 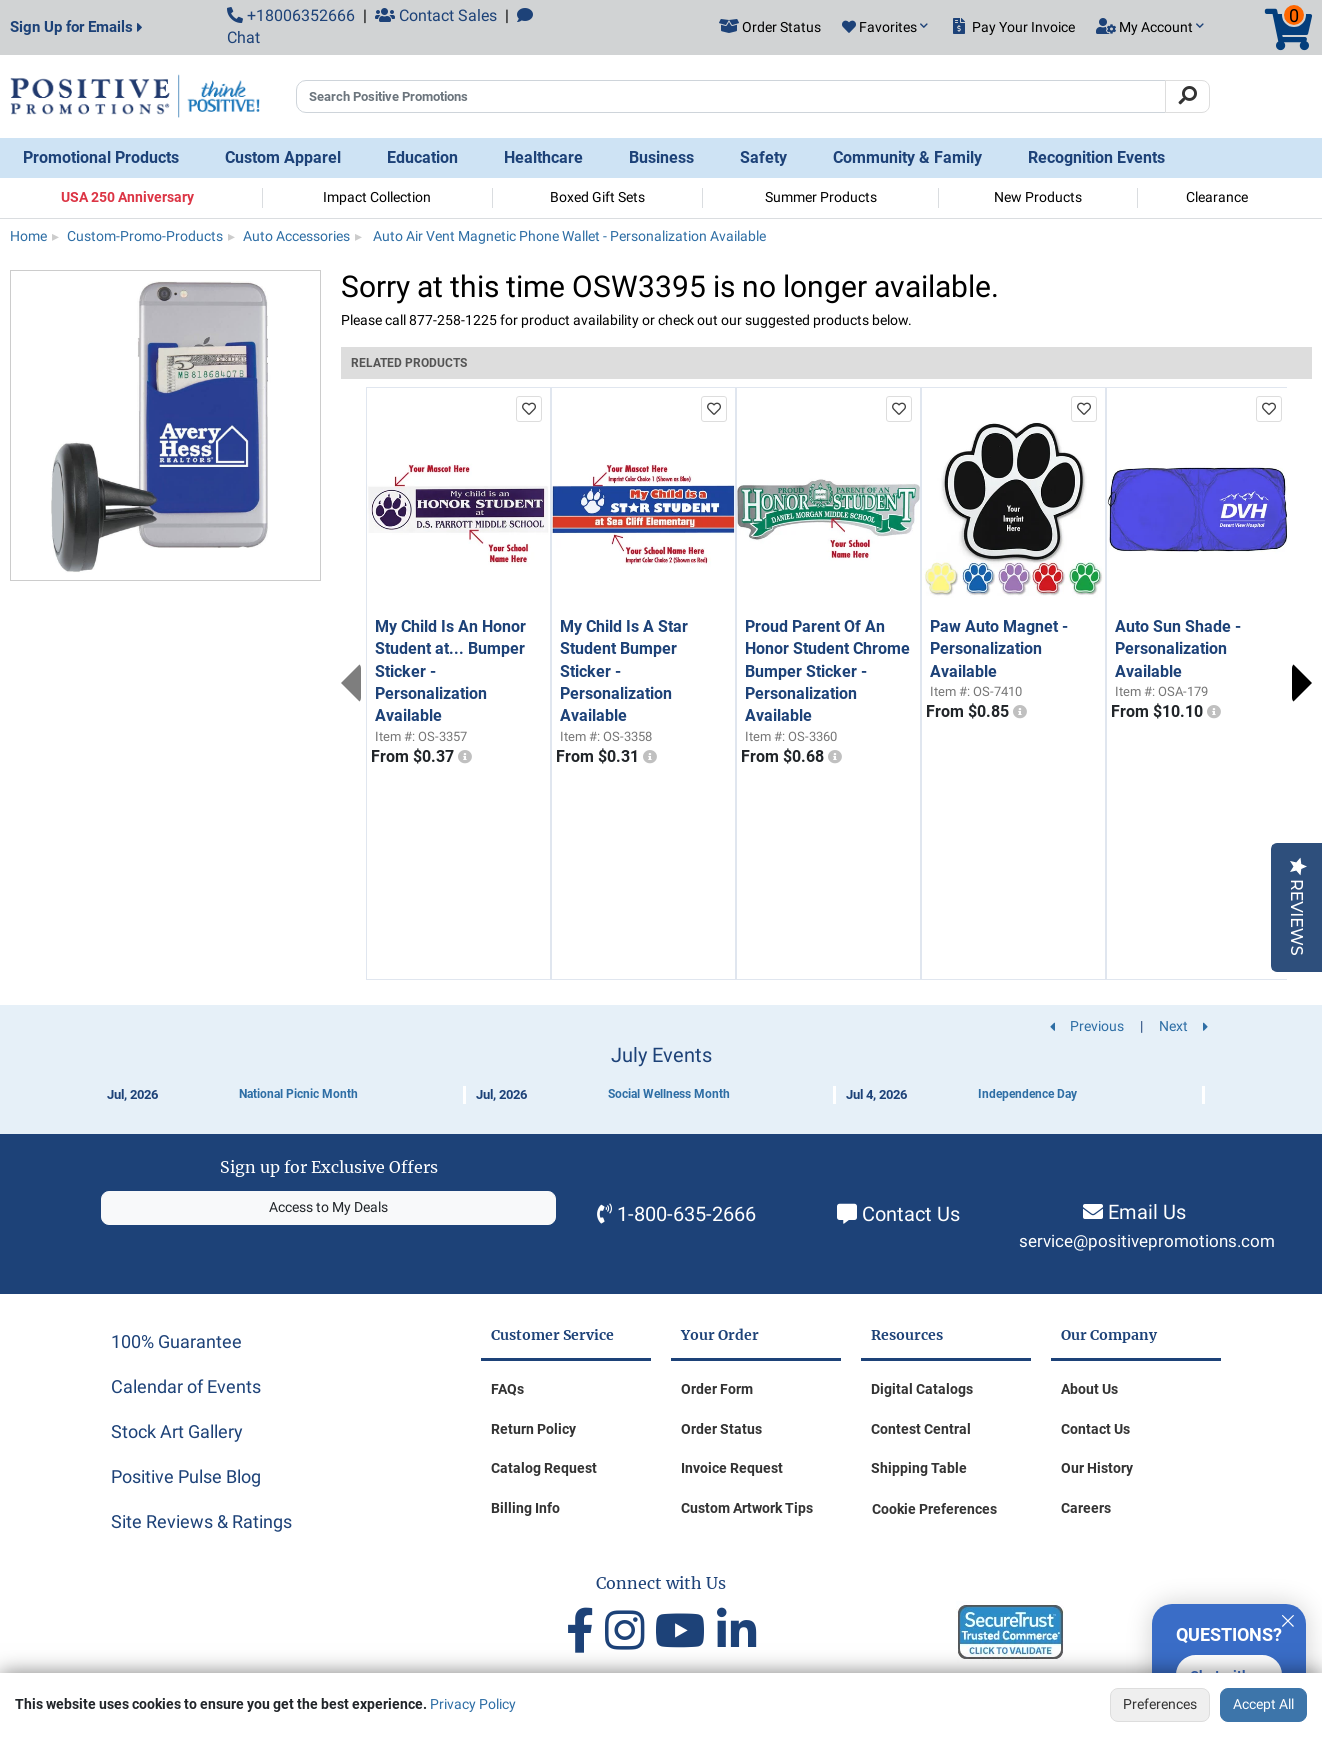 What do you see at coordinates (533, 1429) in the screenshot?
I see `Return Policy` at bounding box center [533, 1429].